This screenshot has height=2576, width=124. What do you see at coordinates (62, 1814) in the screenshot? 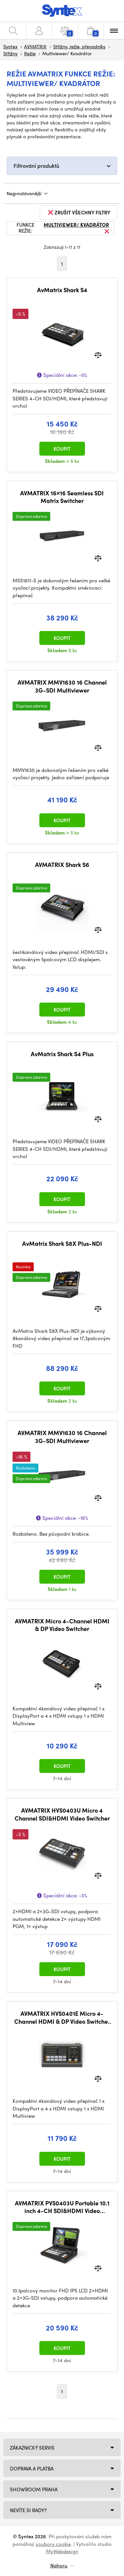
I see `AVMATRIX HVS0403U Micro 4 Channel SDI&HDMI Video Switcher` at bounding box center [62, 1814].